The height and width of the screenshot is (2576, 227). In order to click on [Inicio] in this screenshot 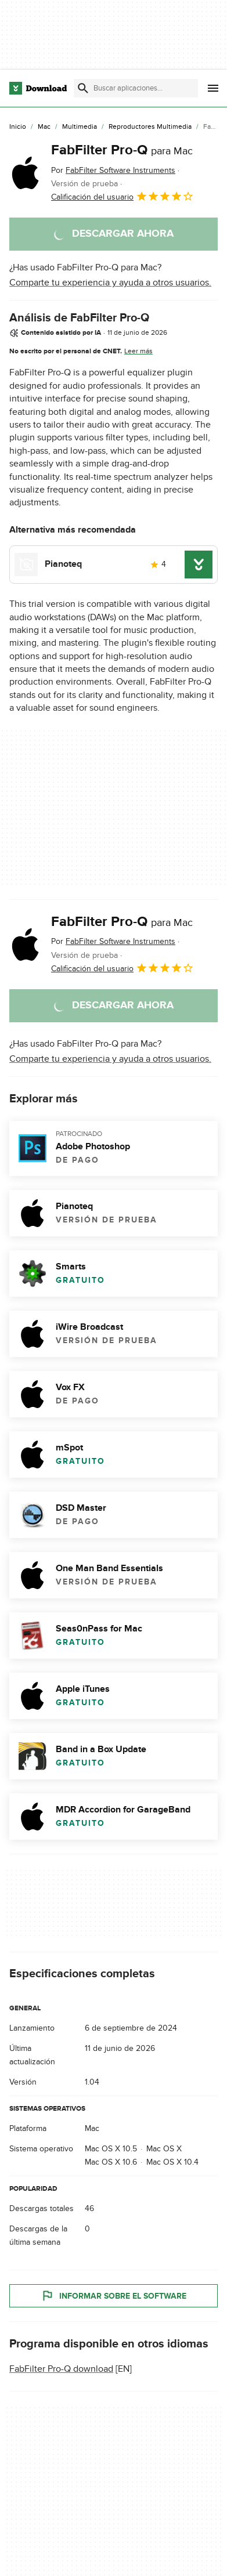, I will do `click(17, 127)`.